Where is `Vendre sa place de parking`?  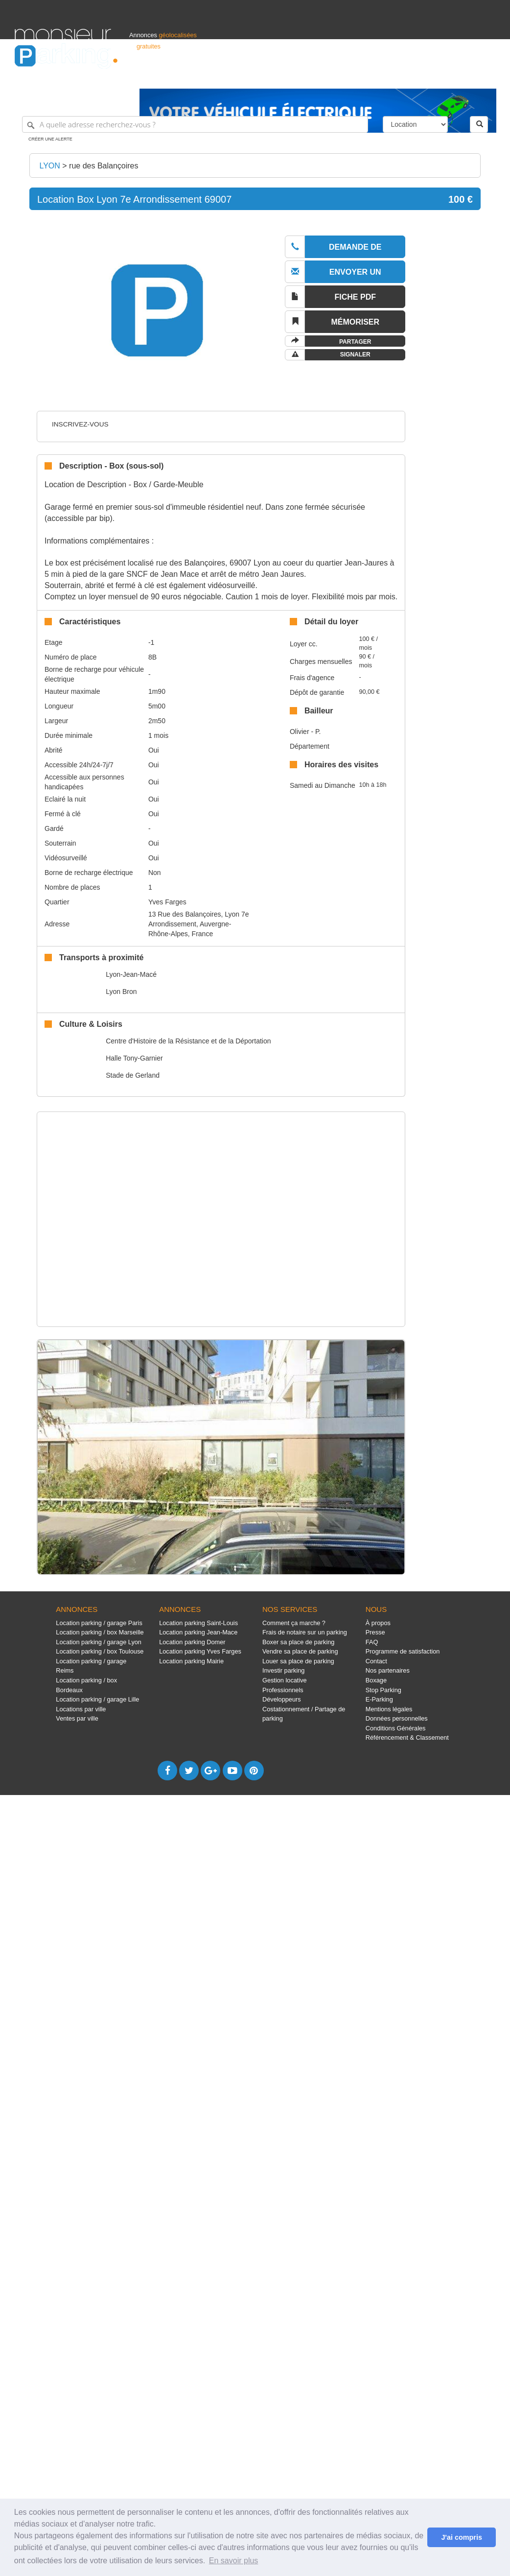
Vendre sa place de parking is located at coordinates (300, 1651).